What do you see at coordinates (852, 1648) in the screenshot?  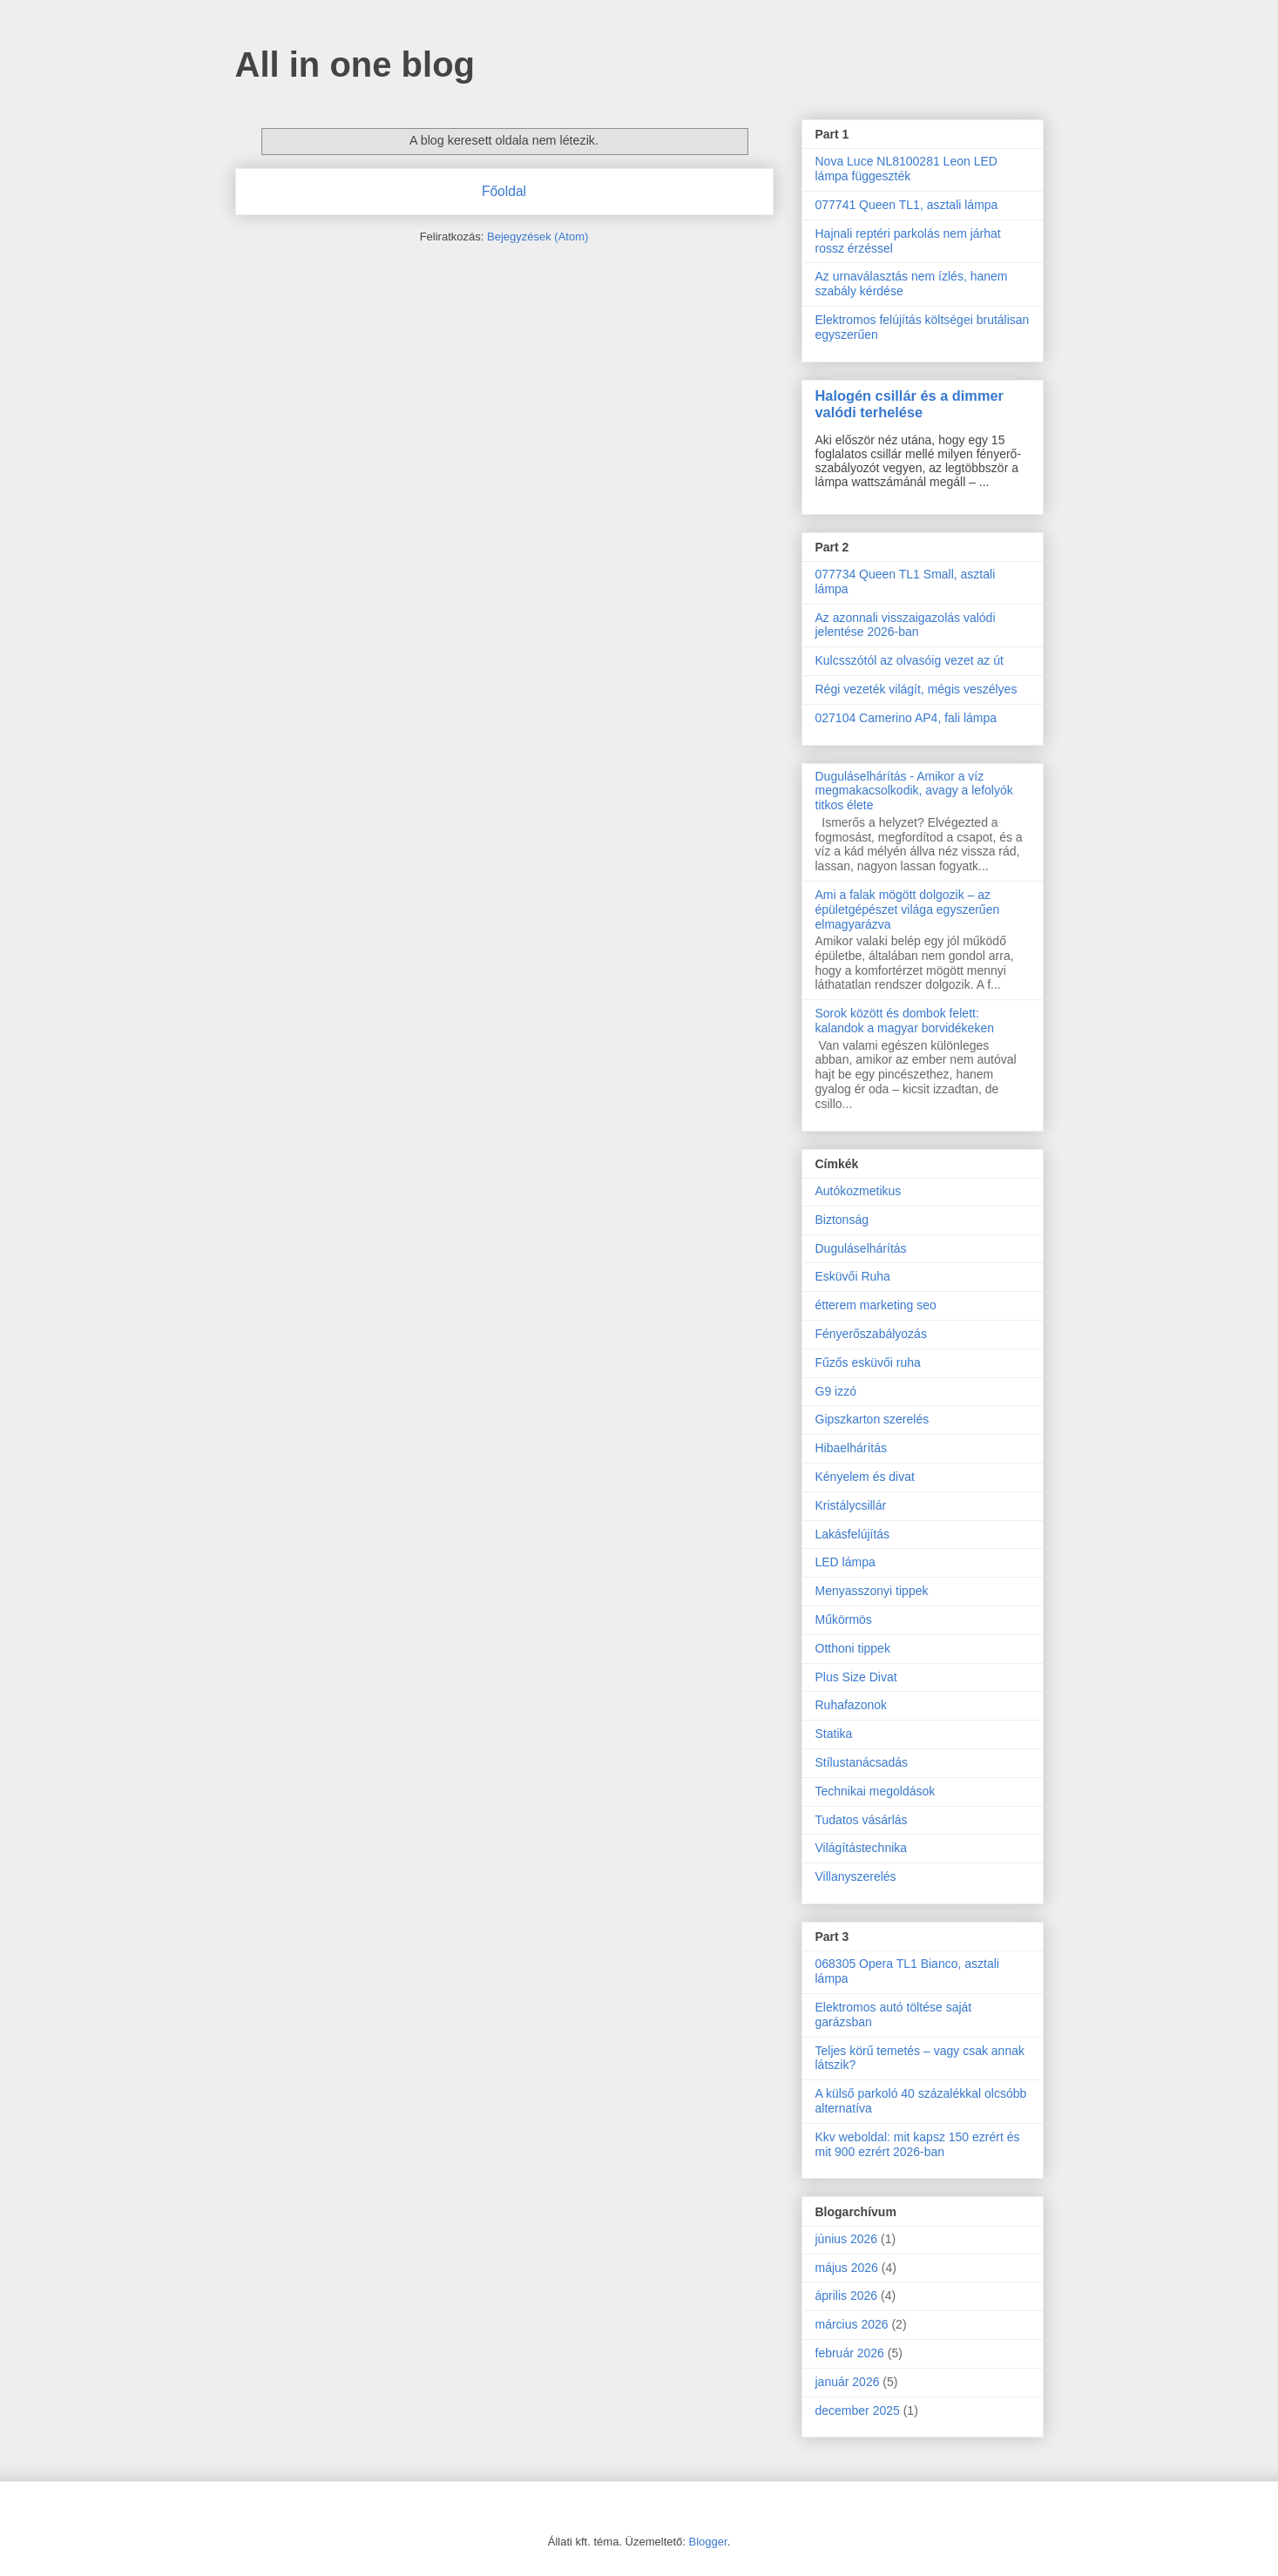 I see `Otthoni tippek` at bounding box center [852, 1648].